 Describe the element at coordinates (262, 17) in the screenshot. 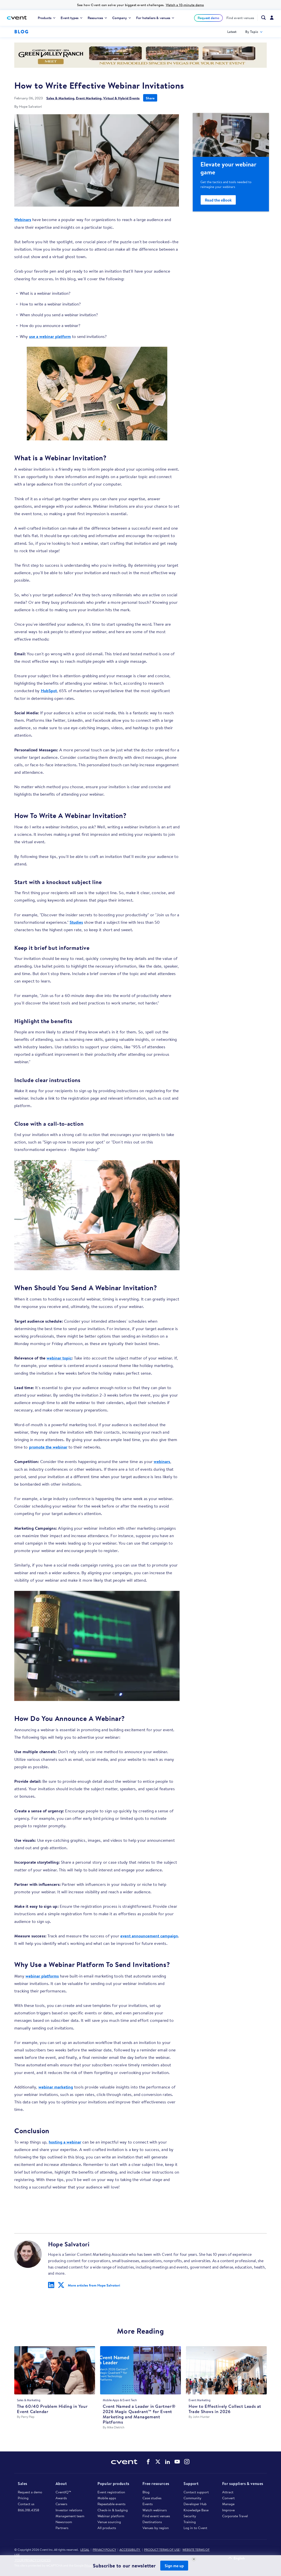

I see `[Search Cvent.com]` at that location.